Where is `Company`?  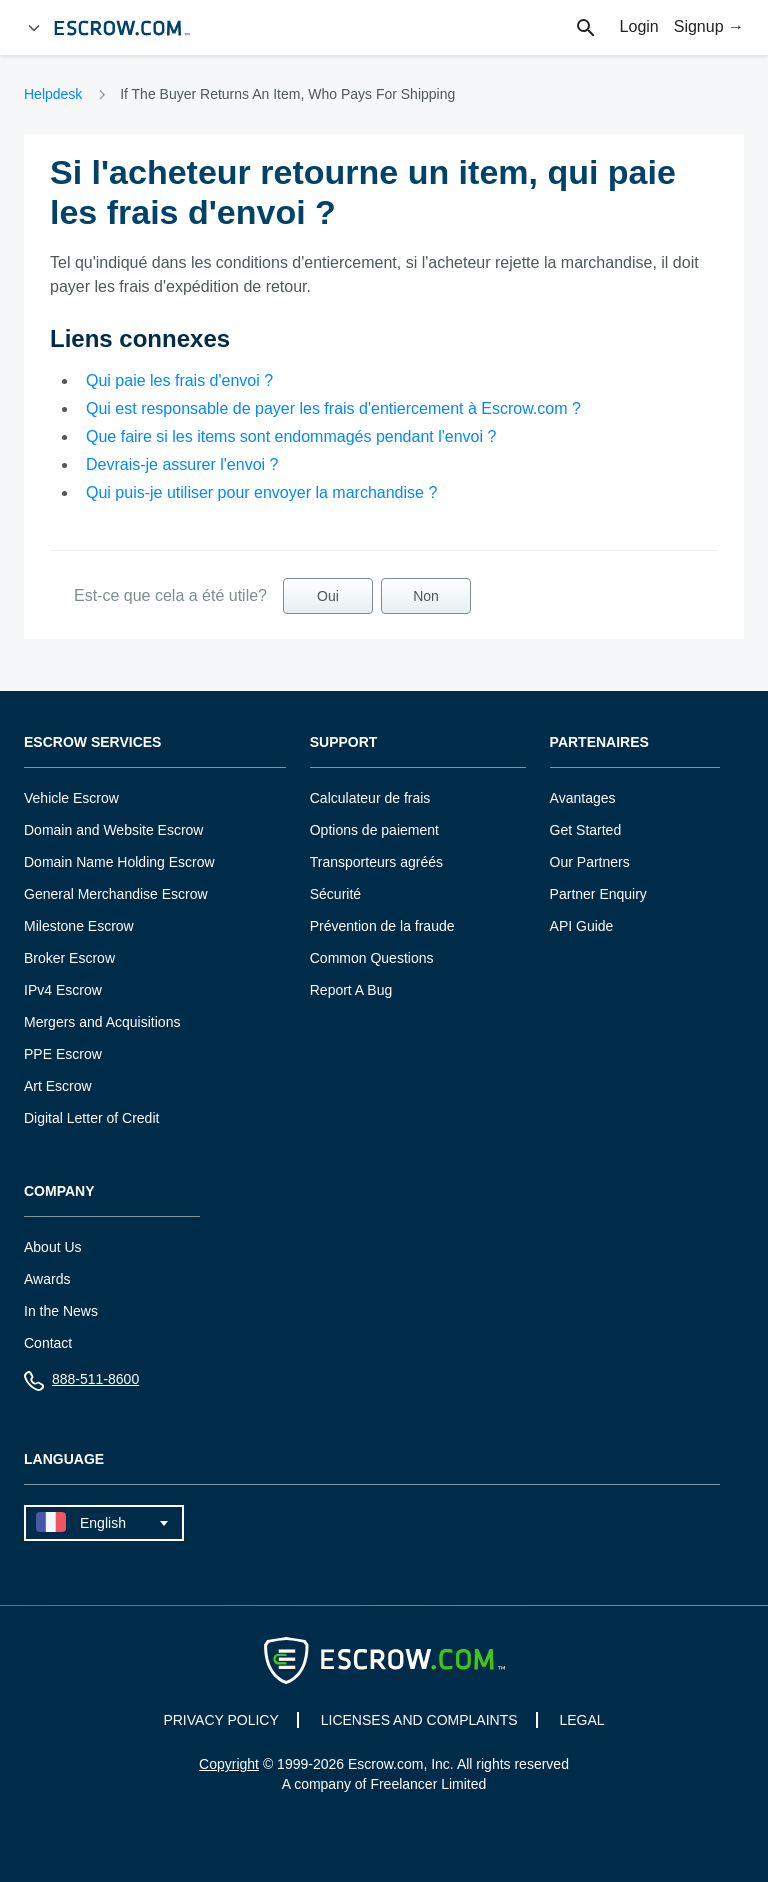
Company is located at coordinates (59, 1191).